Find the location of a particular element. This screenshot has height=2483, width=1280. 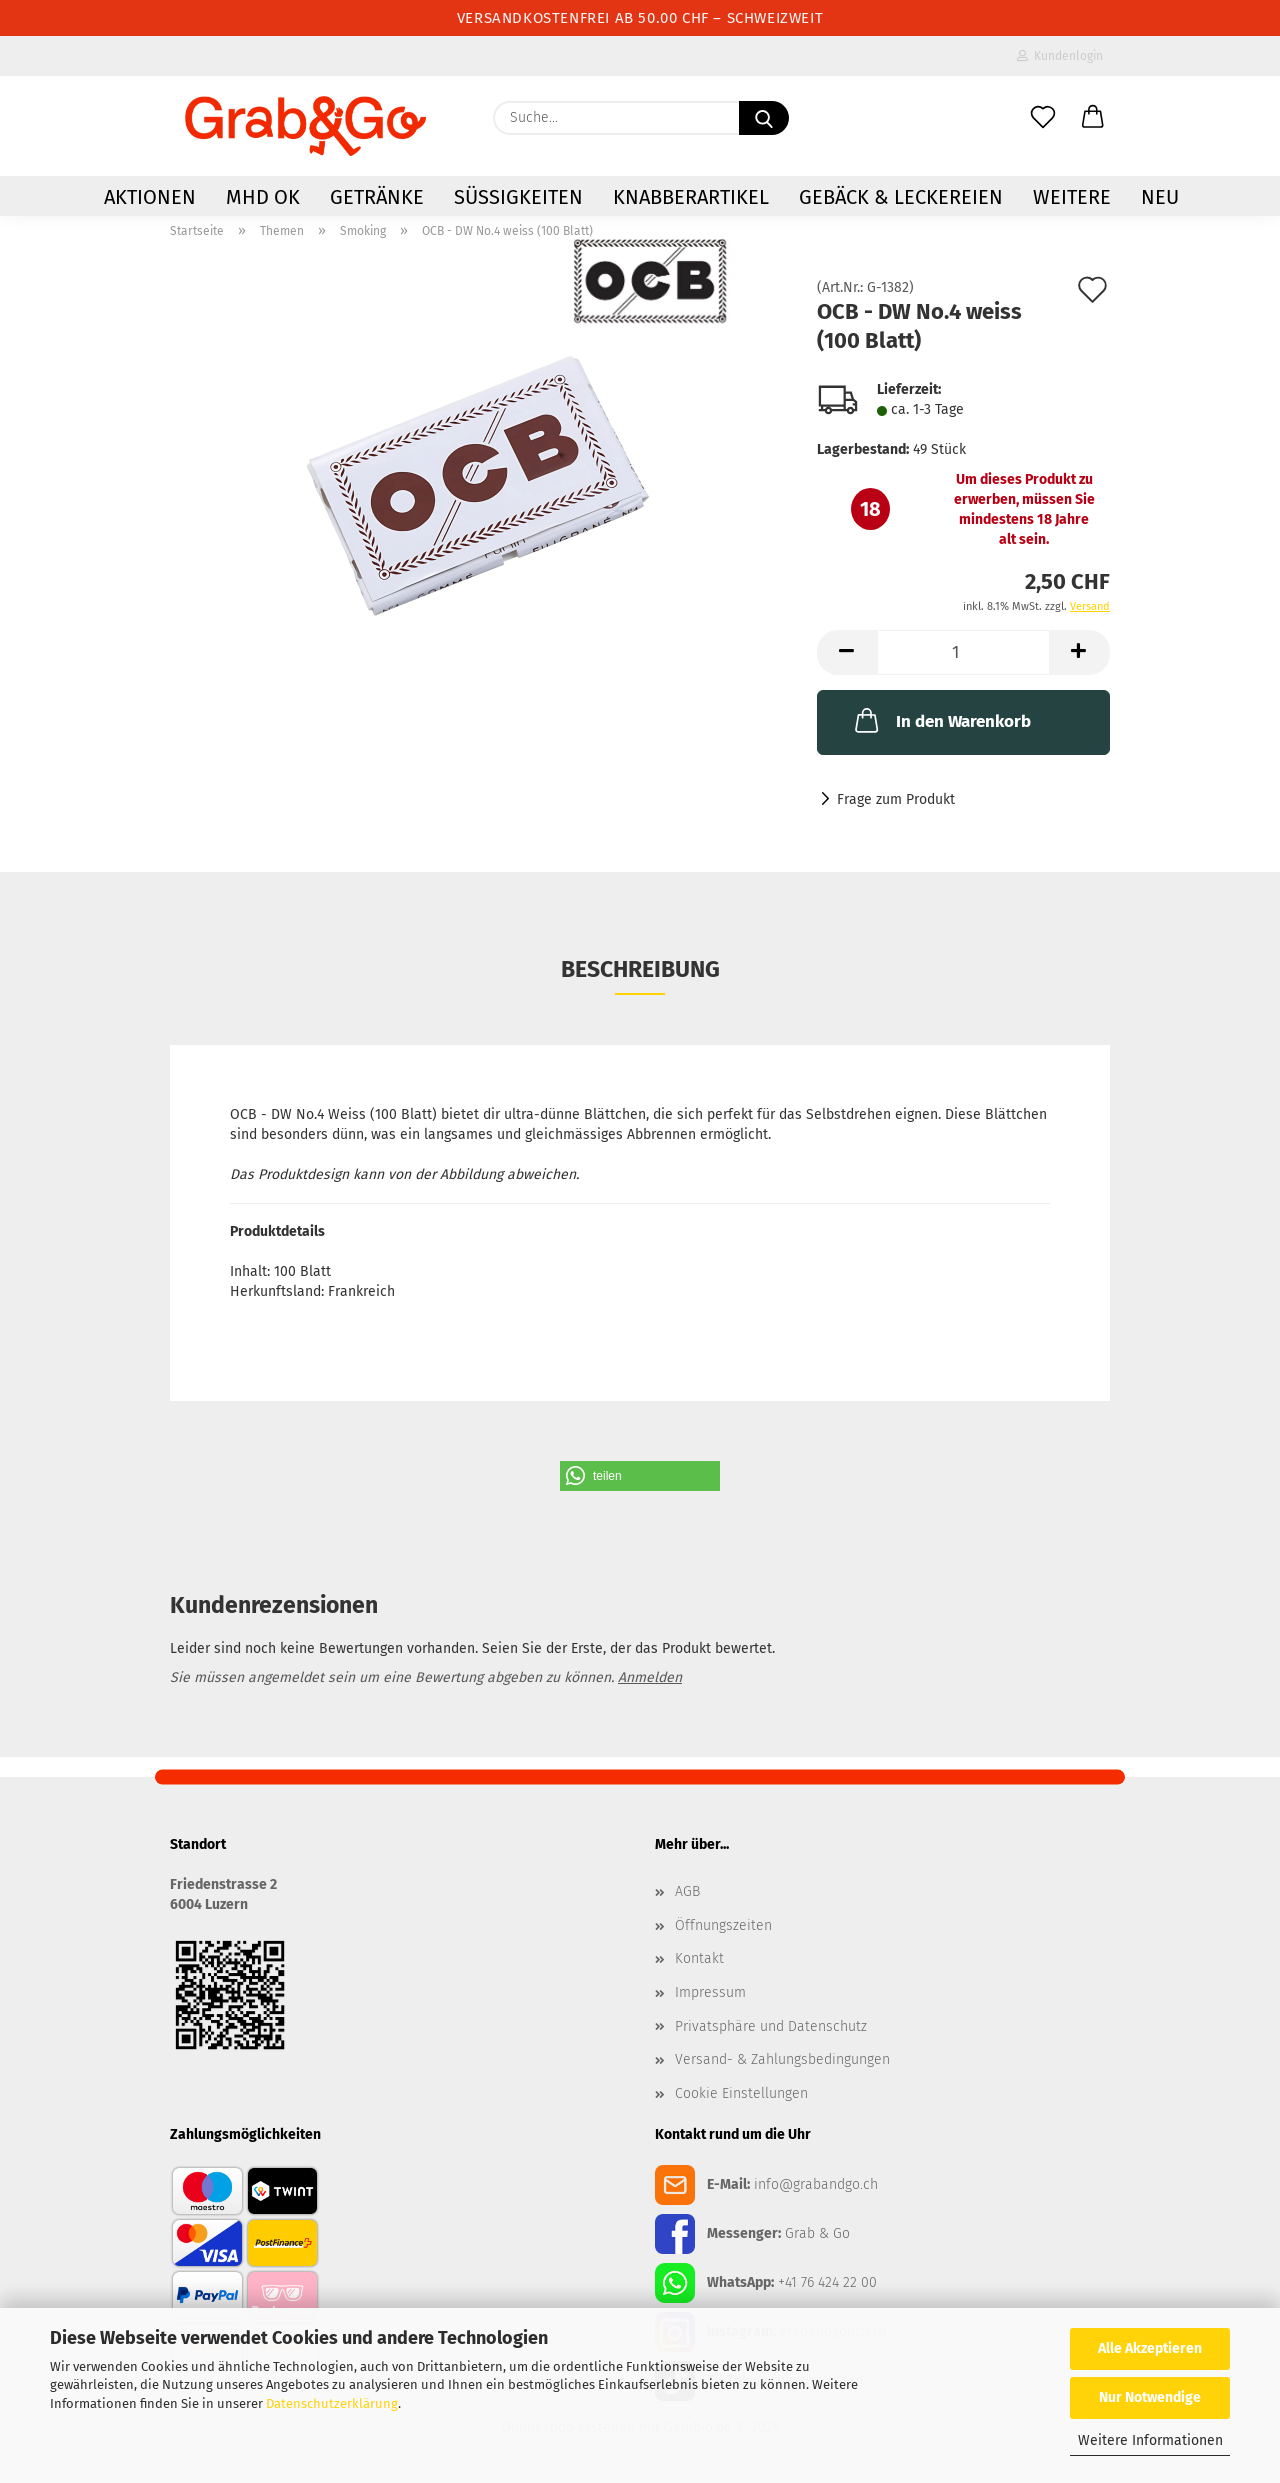

MHD OK is located at coordinates (263, 197).